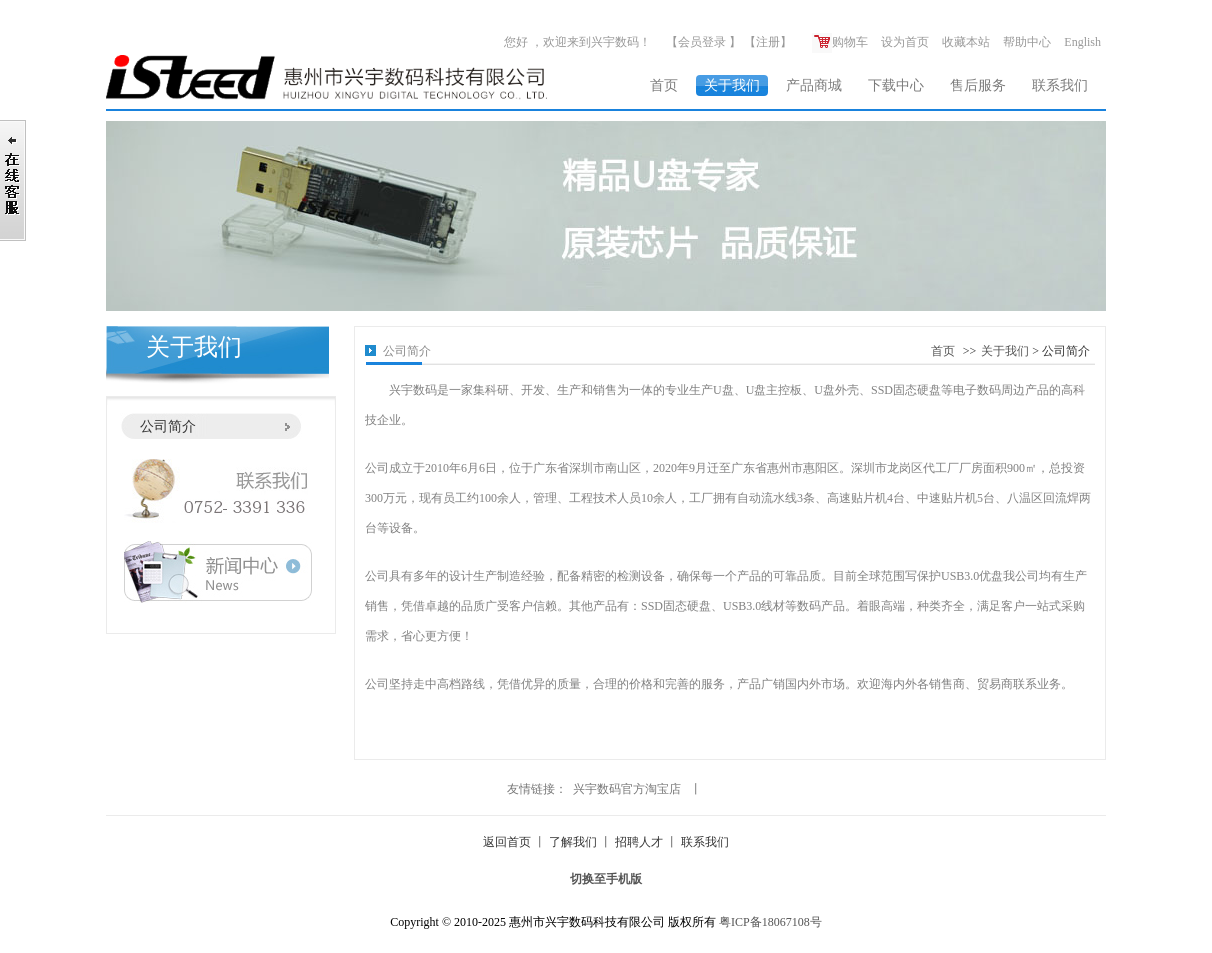 This screenshot has width=1212, height=953. I want to click on 粤ICP备18067108号, so click(770, 922).